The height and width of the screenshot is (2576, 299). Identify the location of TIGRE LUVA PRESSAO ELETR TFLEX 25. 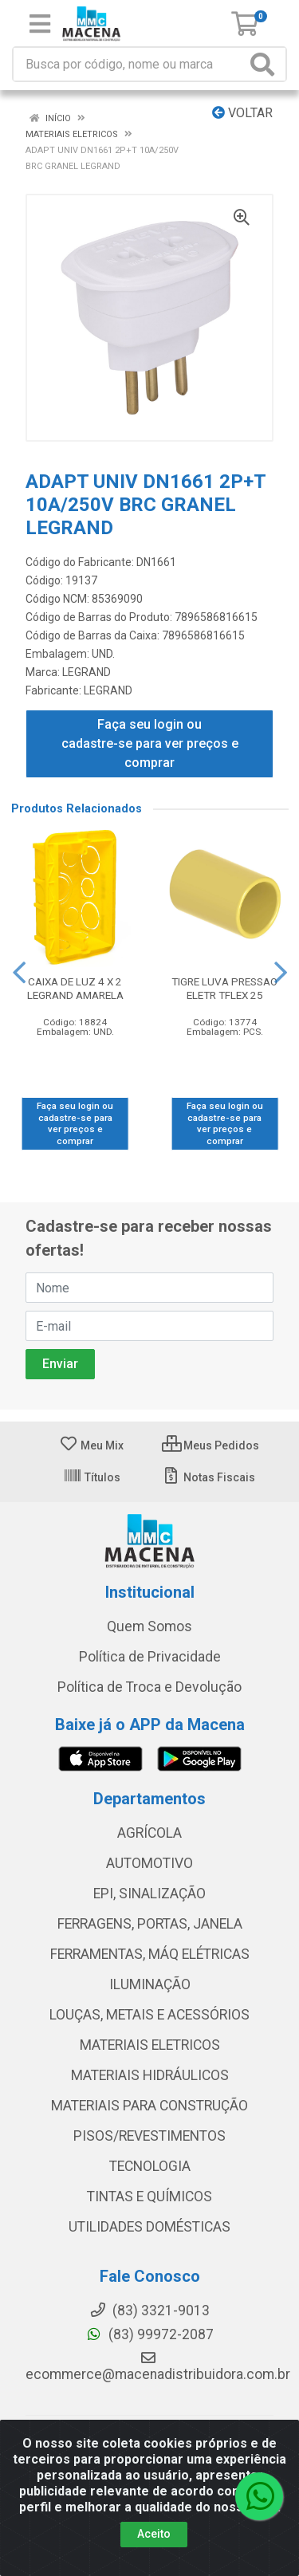
(224, 988).